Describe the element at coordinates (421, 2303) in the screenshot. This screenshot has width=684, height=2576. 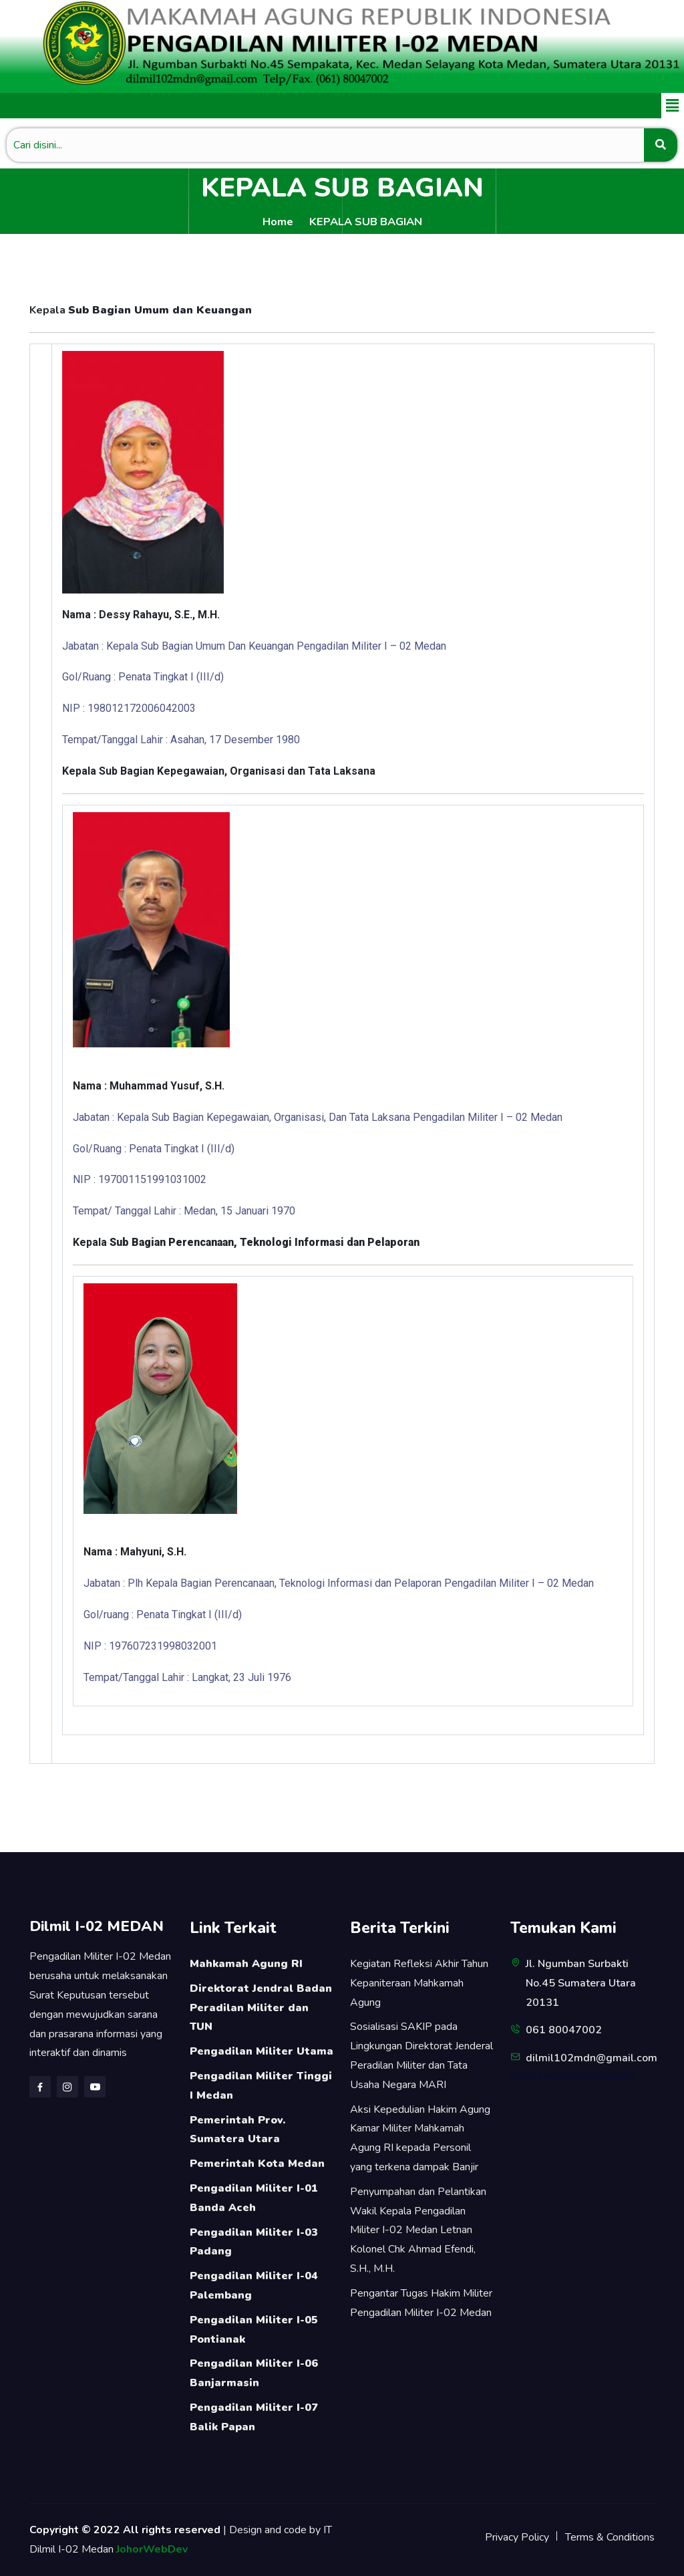
I see `Pengantar Tugas Hakim Militer Pengadilan Militer I-02 Medan` at that location.